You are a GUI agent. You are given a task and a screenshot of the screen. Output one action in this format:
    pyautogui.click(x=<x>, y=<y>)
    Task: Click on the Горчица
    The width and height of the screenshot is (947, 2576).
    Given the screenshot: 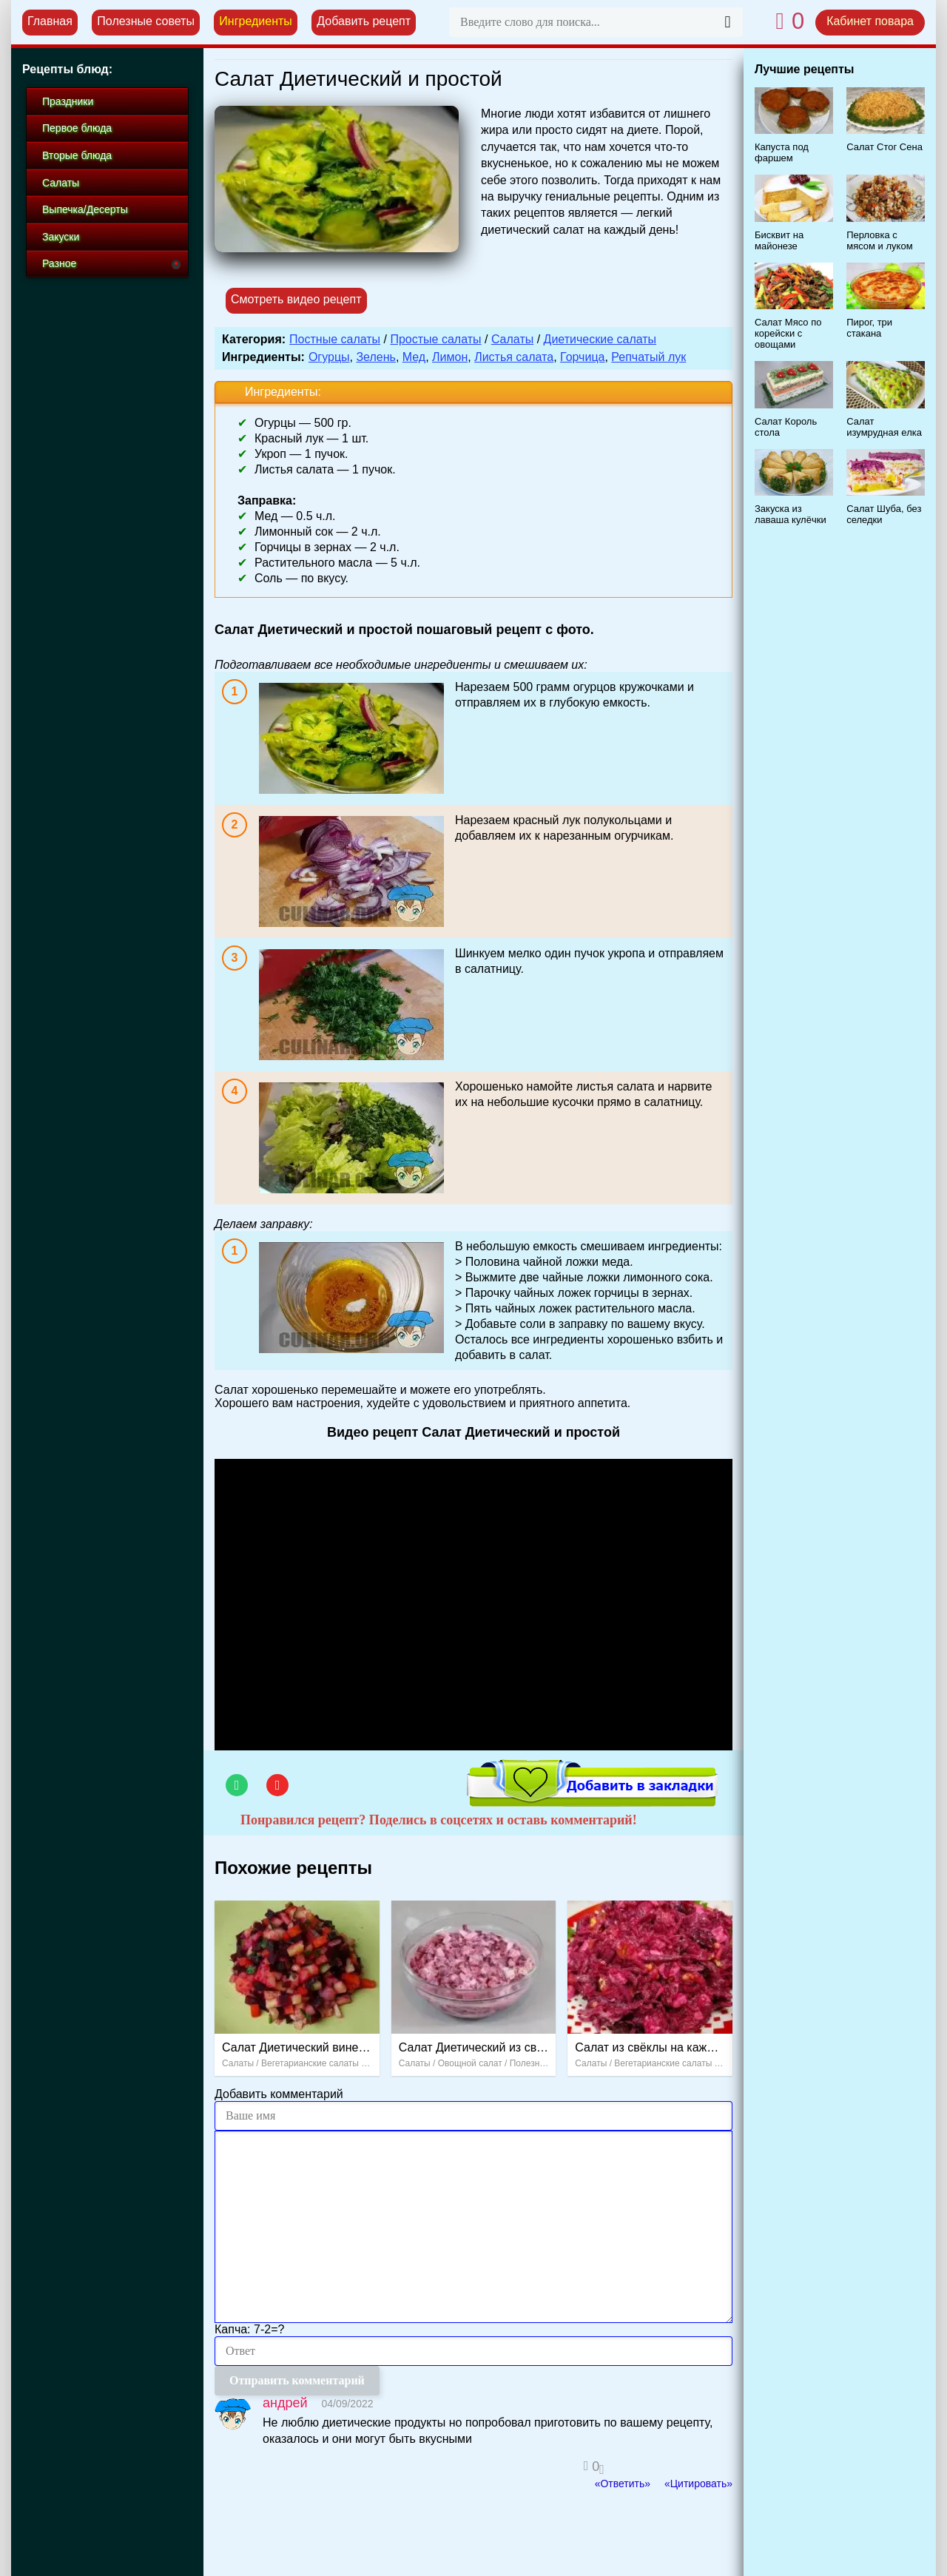 What is the action you would take?
    pyautogui.click(x=582, y=357)
    